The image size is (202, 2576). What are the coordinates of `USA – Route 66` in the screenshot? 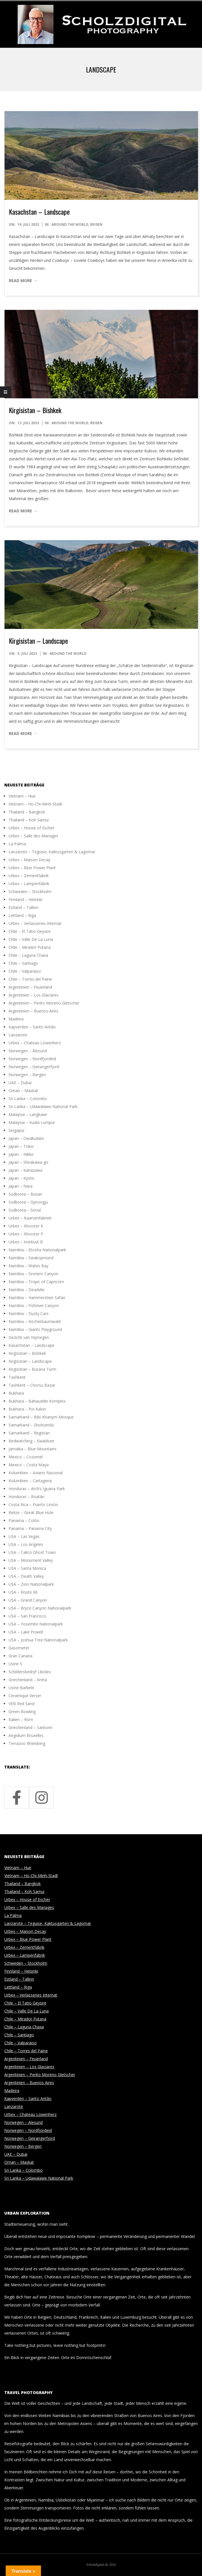 It's located at (23, 1592).